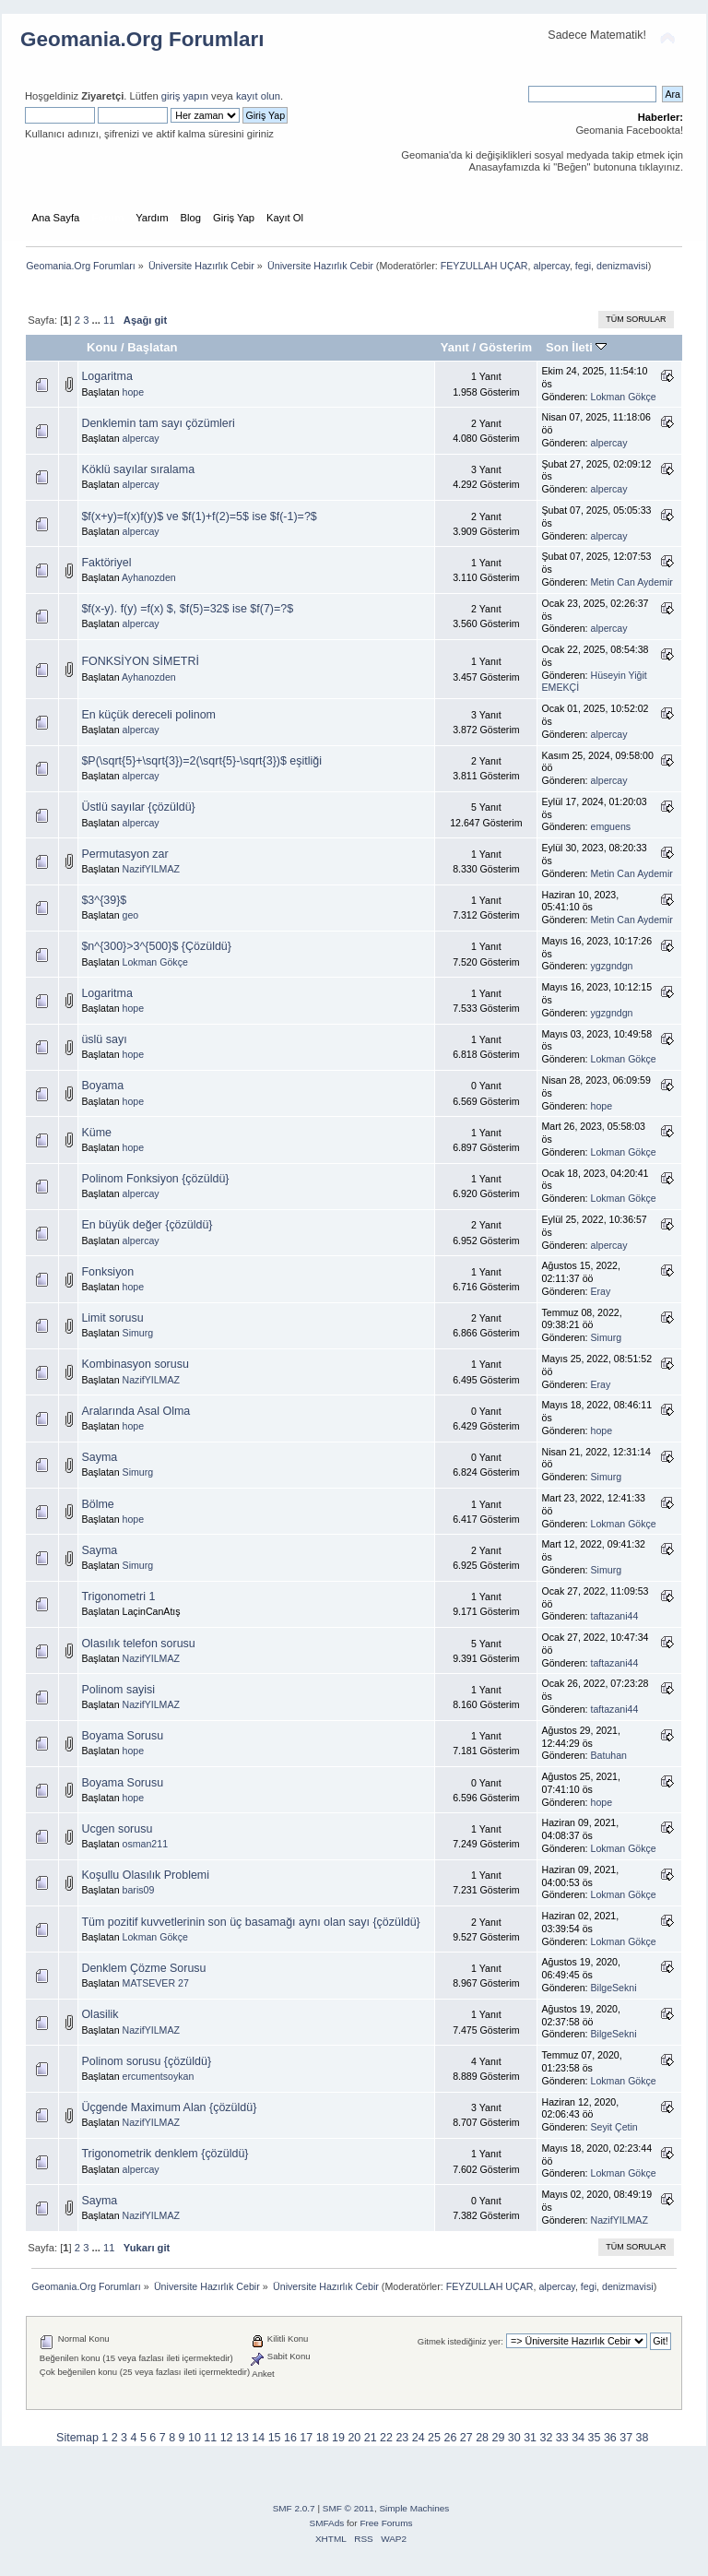 This screenshot has height=2576, width=708. Describe the element at coordinates (118, 1596) in the screenshot. I see `Trigonometri 1` at that location.